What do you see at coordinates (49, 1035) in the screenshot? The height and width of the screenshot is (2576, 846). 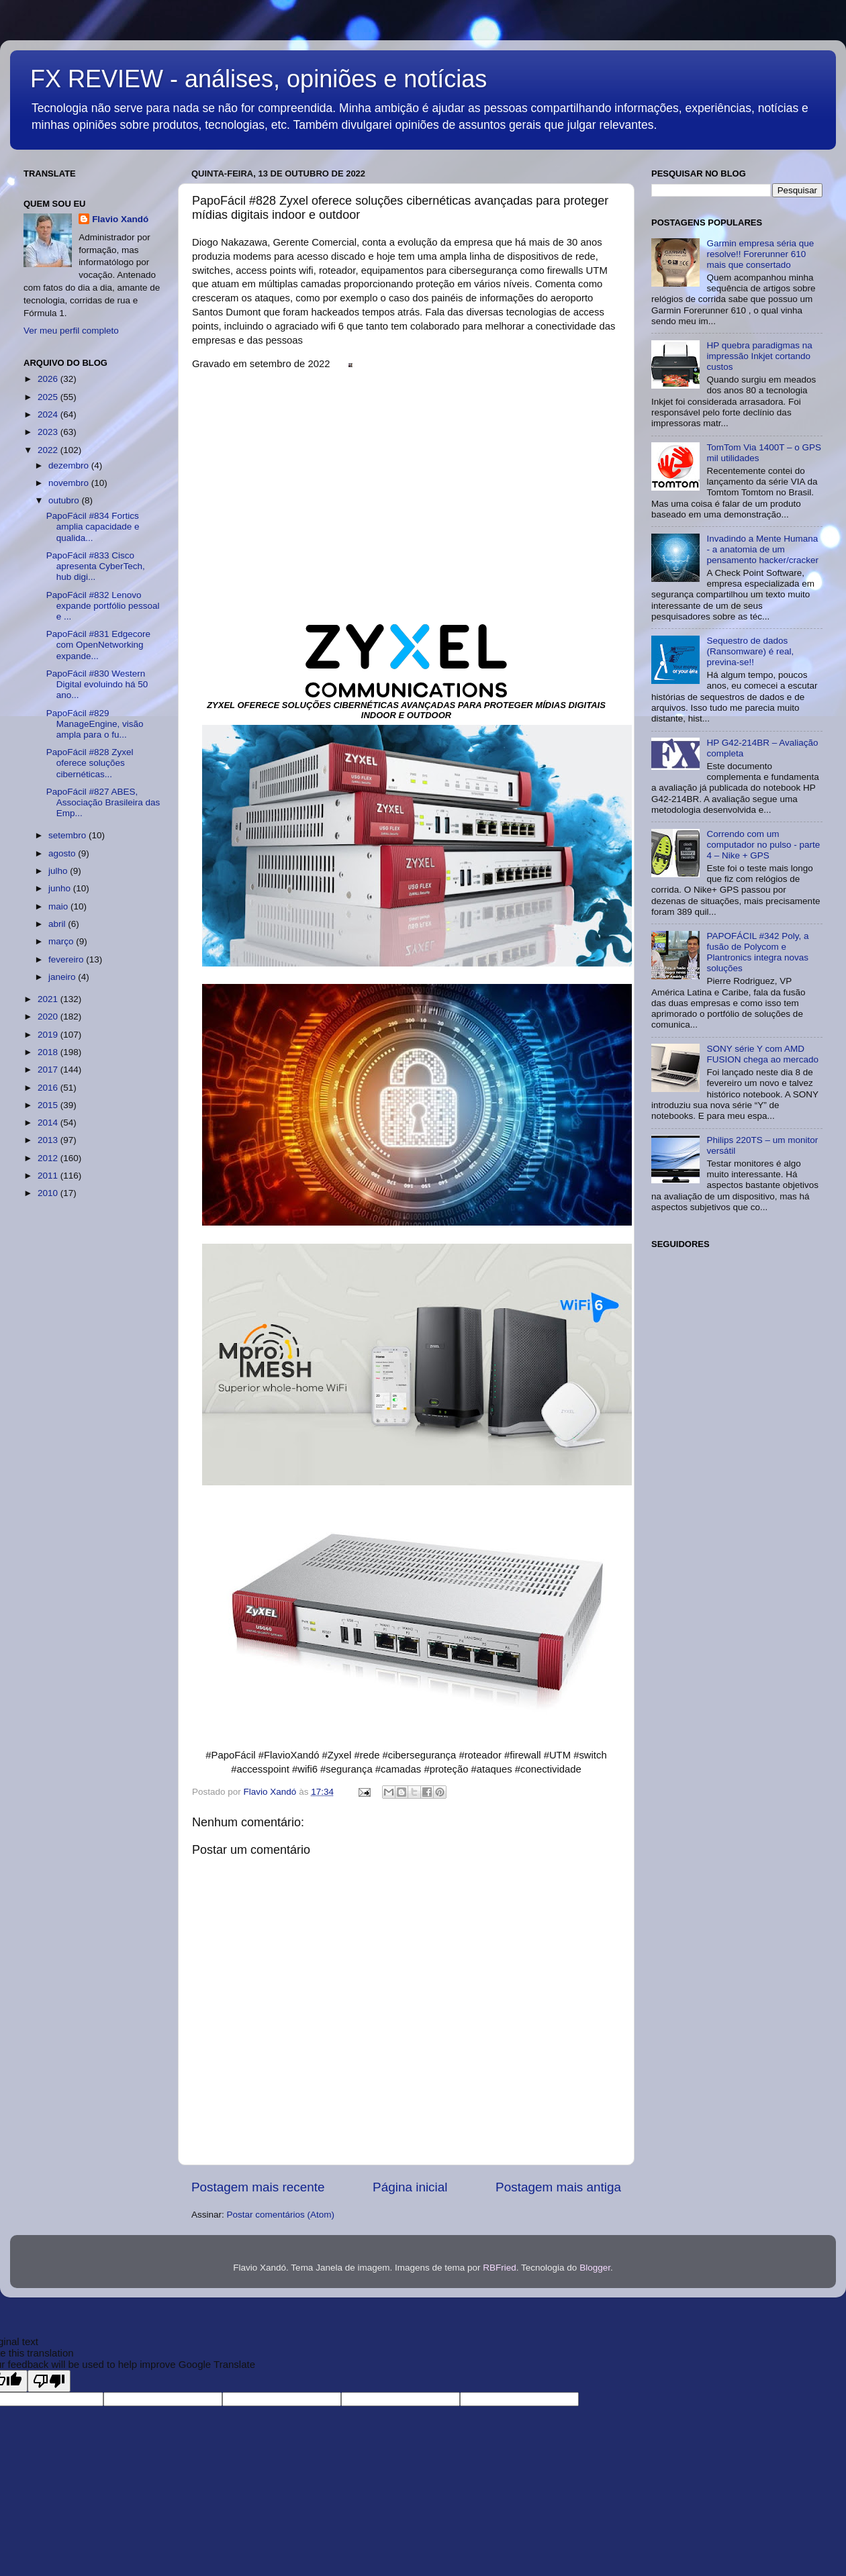 I see `2019` at bounding box center [49, 1035].